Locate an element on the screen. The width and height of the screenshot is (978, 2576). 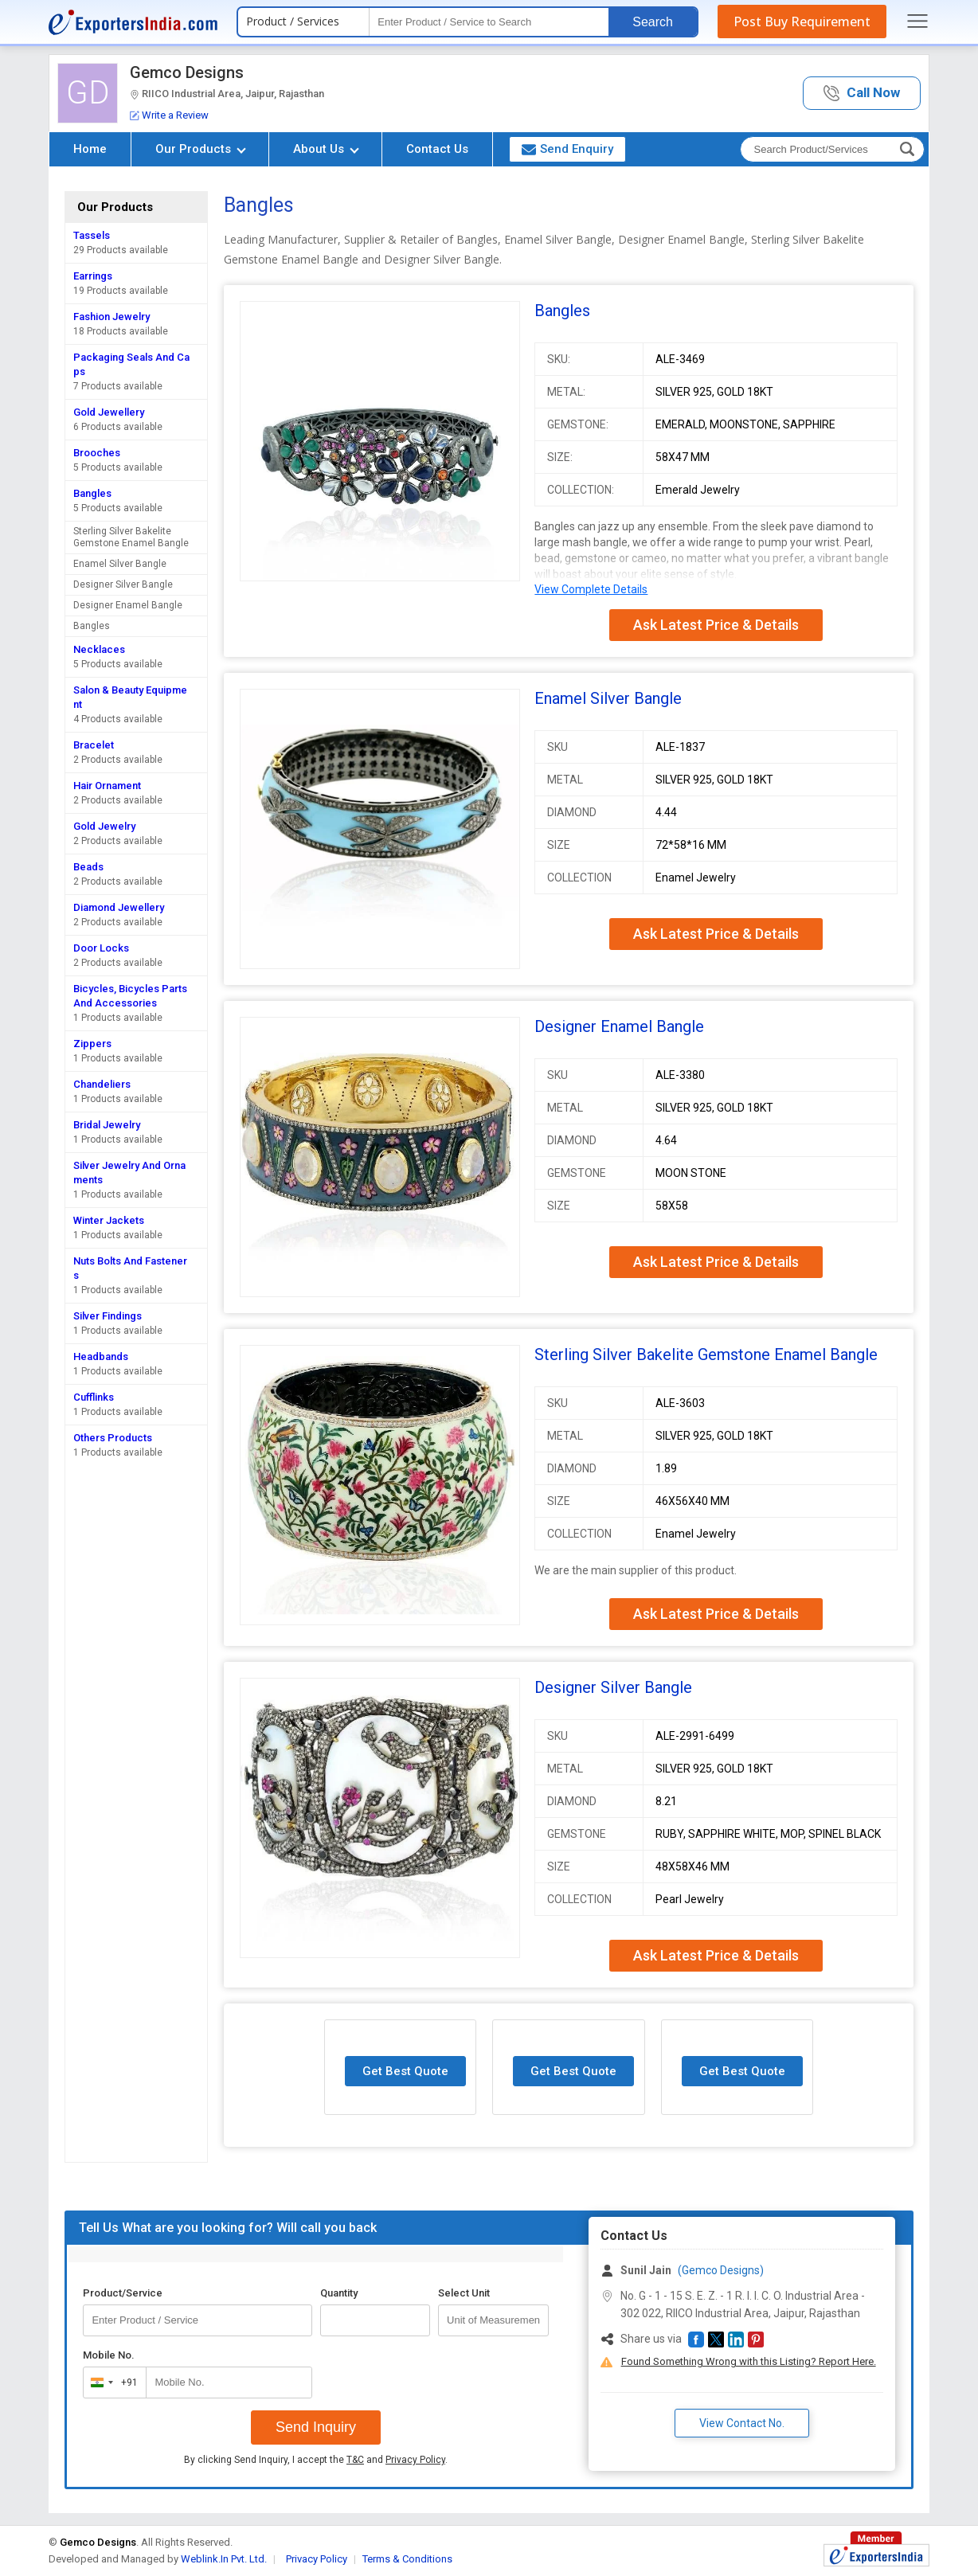
Earrings is located at coordinates (92, 276).